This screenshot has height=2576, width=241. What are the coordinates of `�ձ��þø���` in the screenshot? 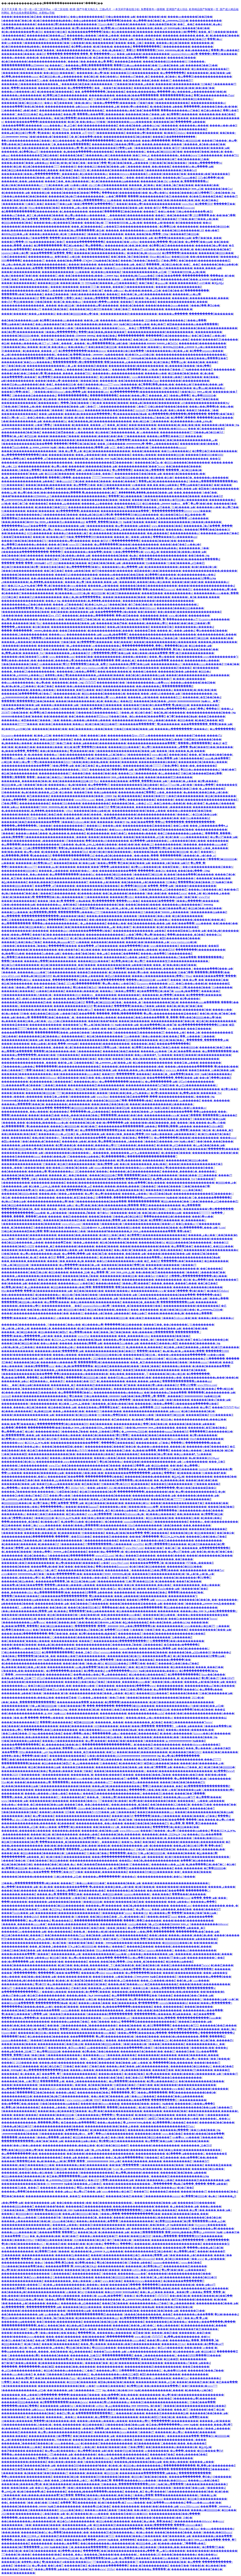 It's located at (81, 46).